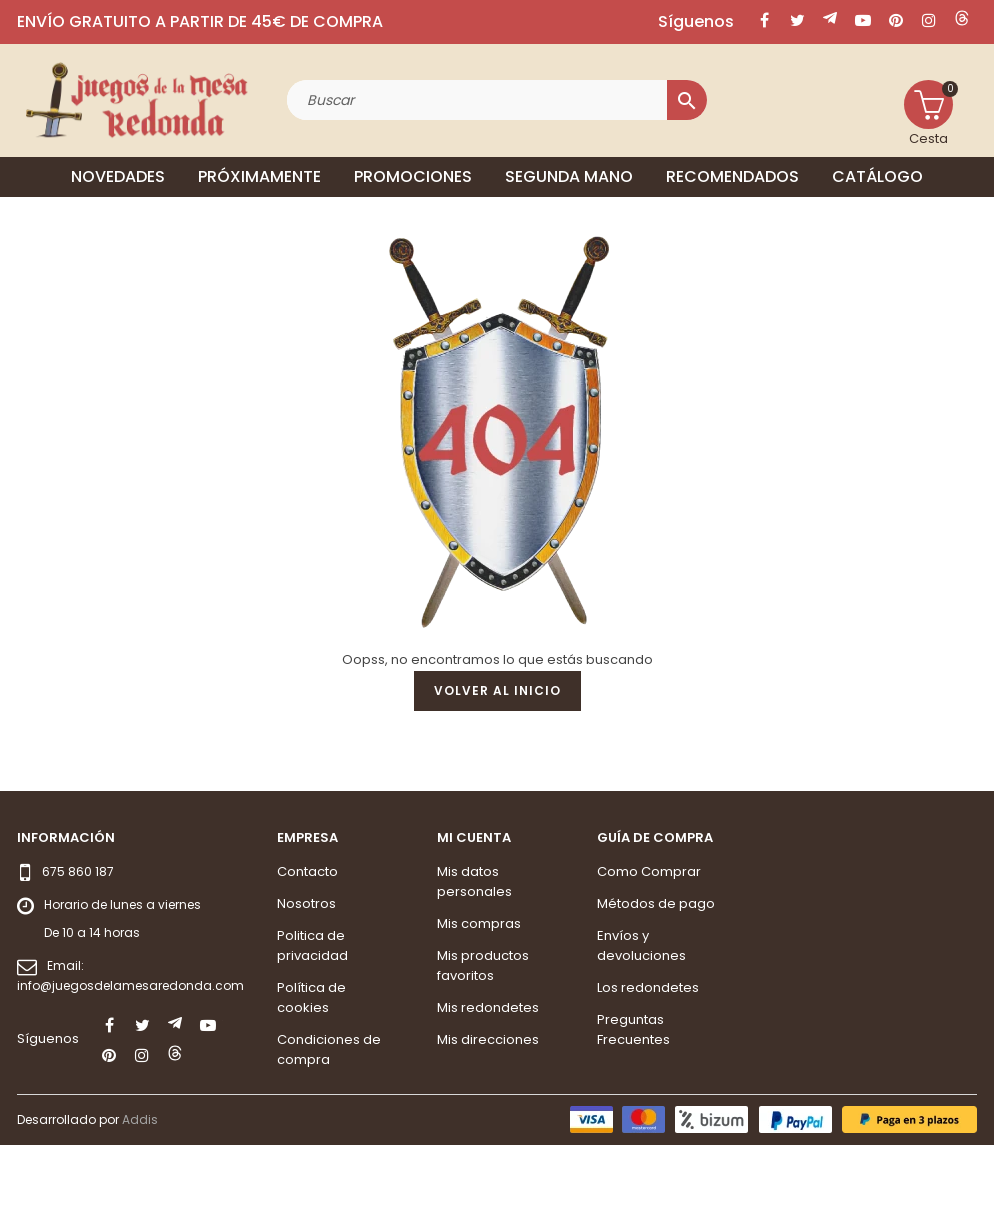  What do you see at coordinates (641, 1016) in the screenshot?
I see `Envíos y devoluciones` at bounding box center [641, 1016].